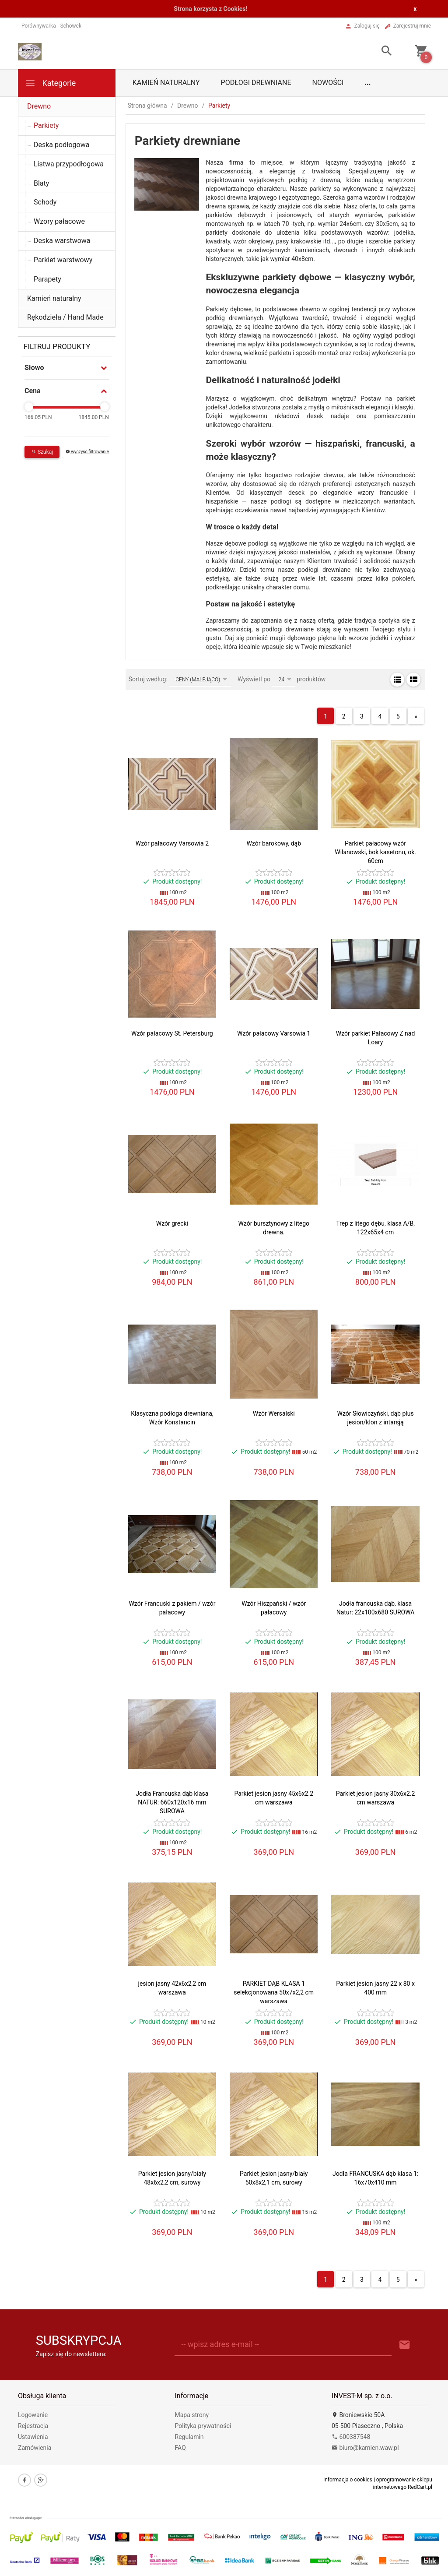 This screenshot has width=448, height=2576. Describe the element at coordinates (351, 2436) in the screenshot. I see `600387548` at that location.